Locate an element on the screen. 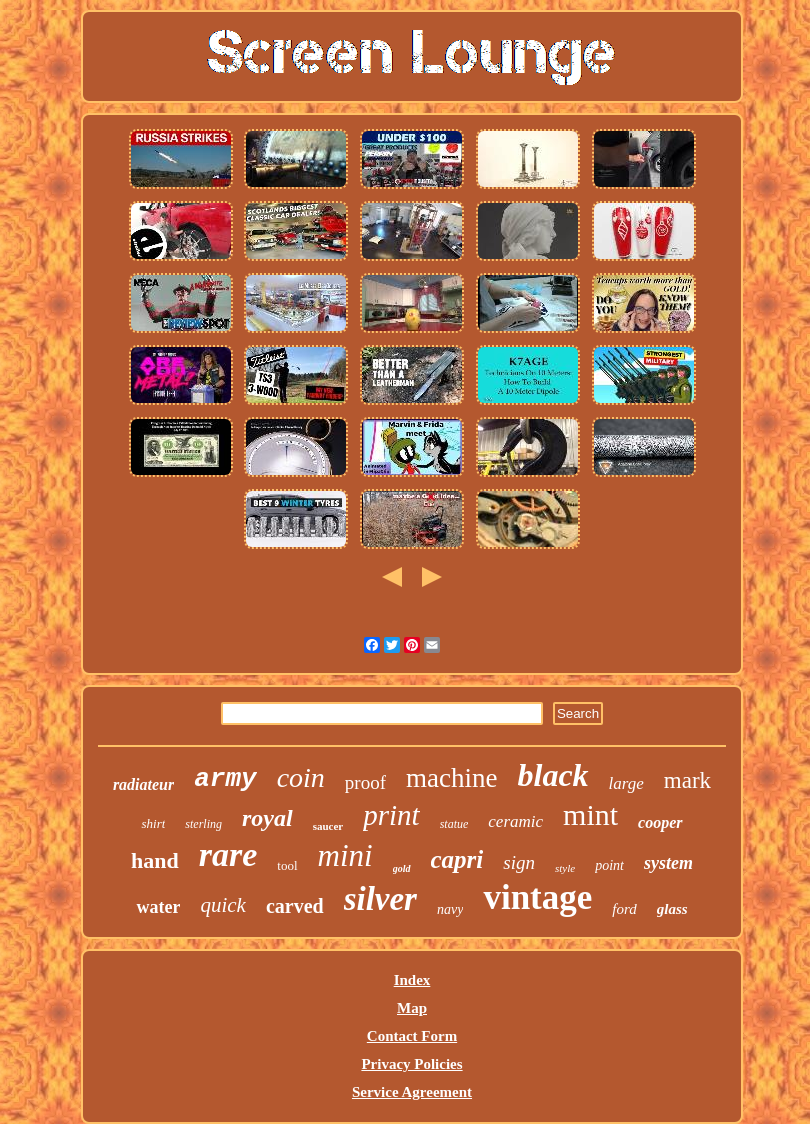 This screenshot has width=810, height=1124. quick is located at coordinates (222, 905).